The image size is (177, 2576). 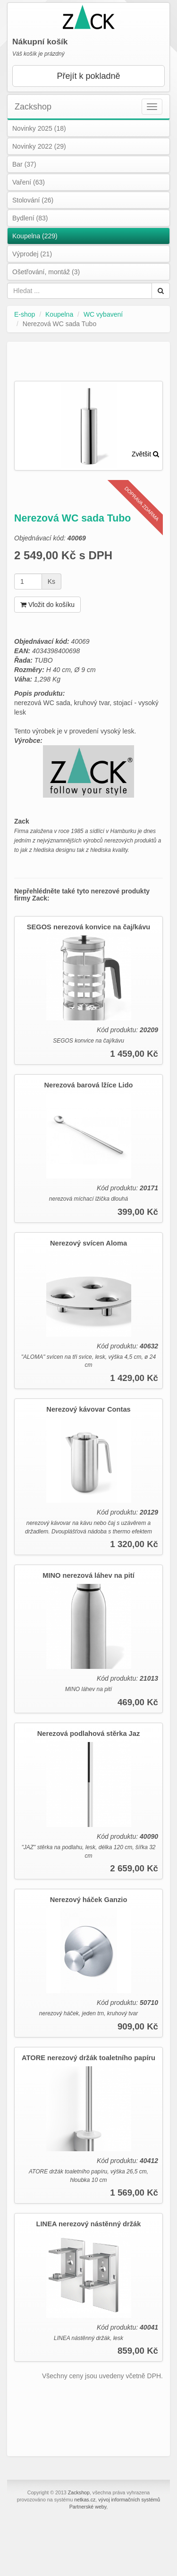 I want to click on Novinky 2025 (18), so click(x=39, y=128).